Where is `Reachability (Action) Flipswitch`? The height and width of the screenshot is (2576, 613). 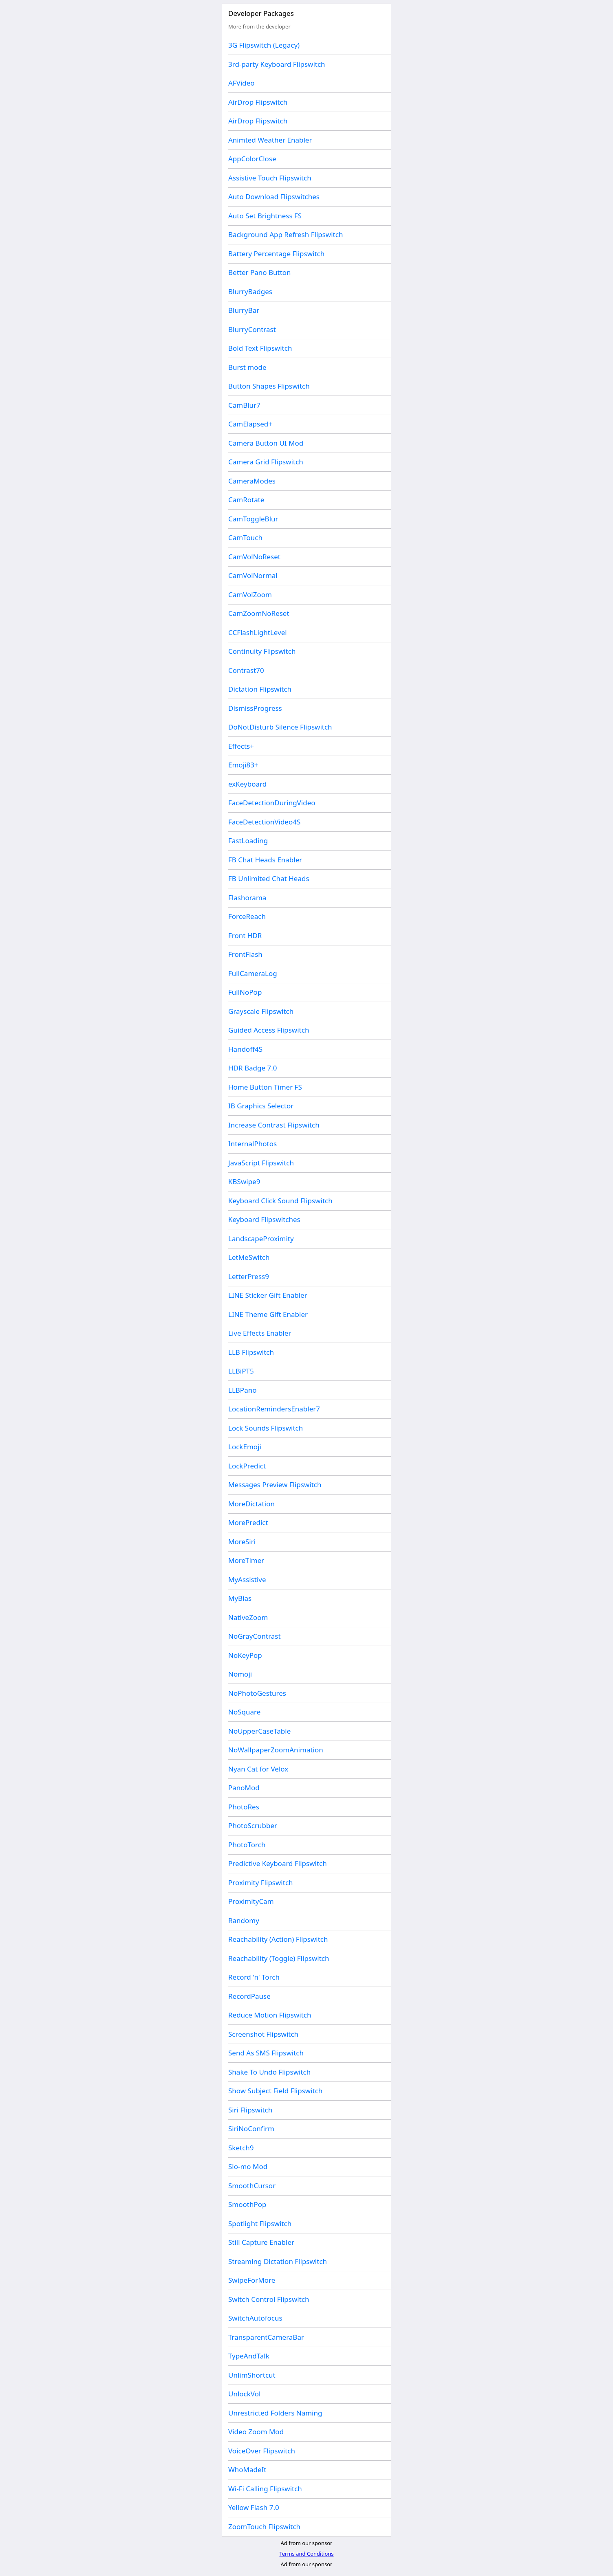 Reachability (Action) Flipswitch is located at coordinates (278, 1939).